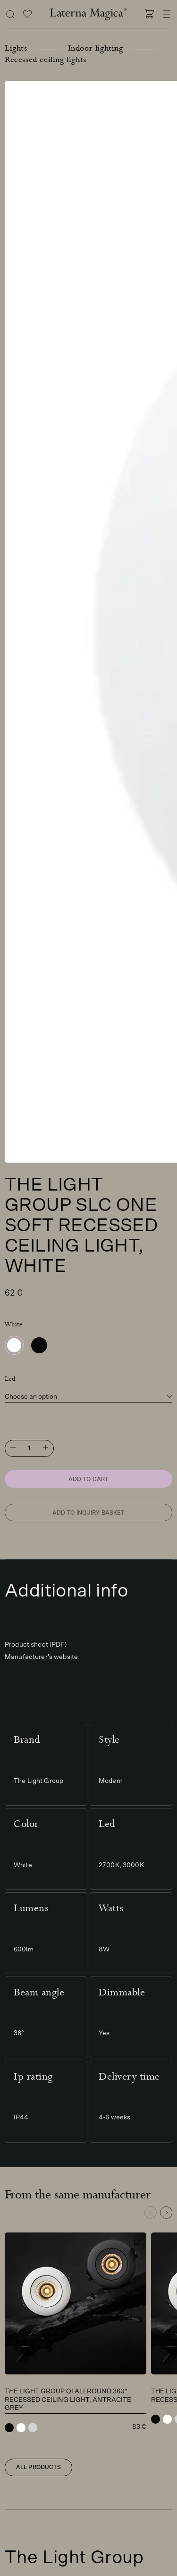 The height and width of the screenshot is (2576, 177). I want to click on Manufacturer's website, so click(41, 1657).